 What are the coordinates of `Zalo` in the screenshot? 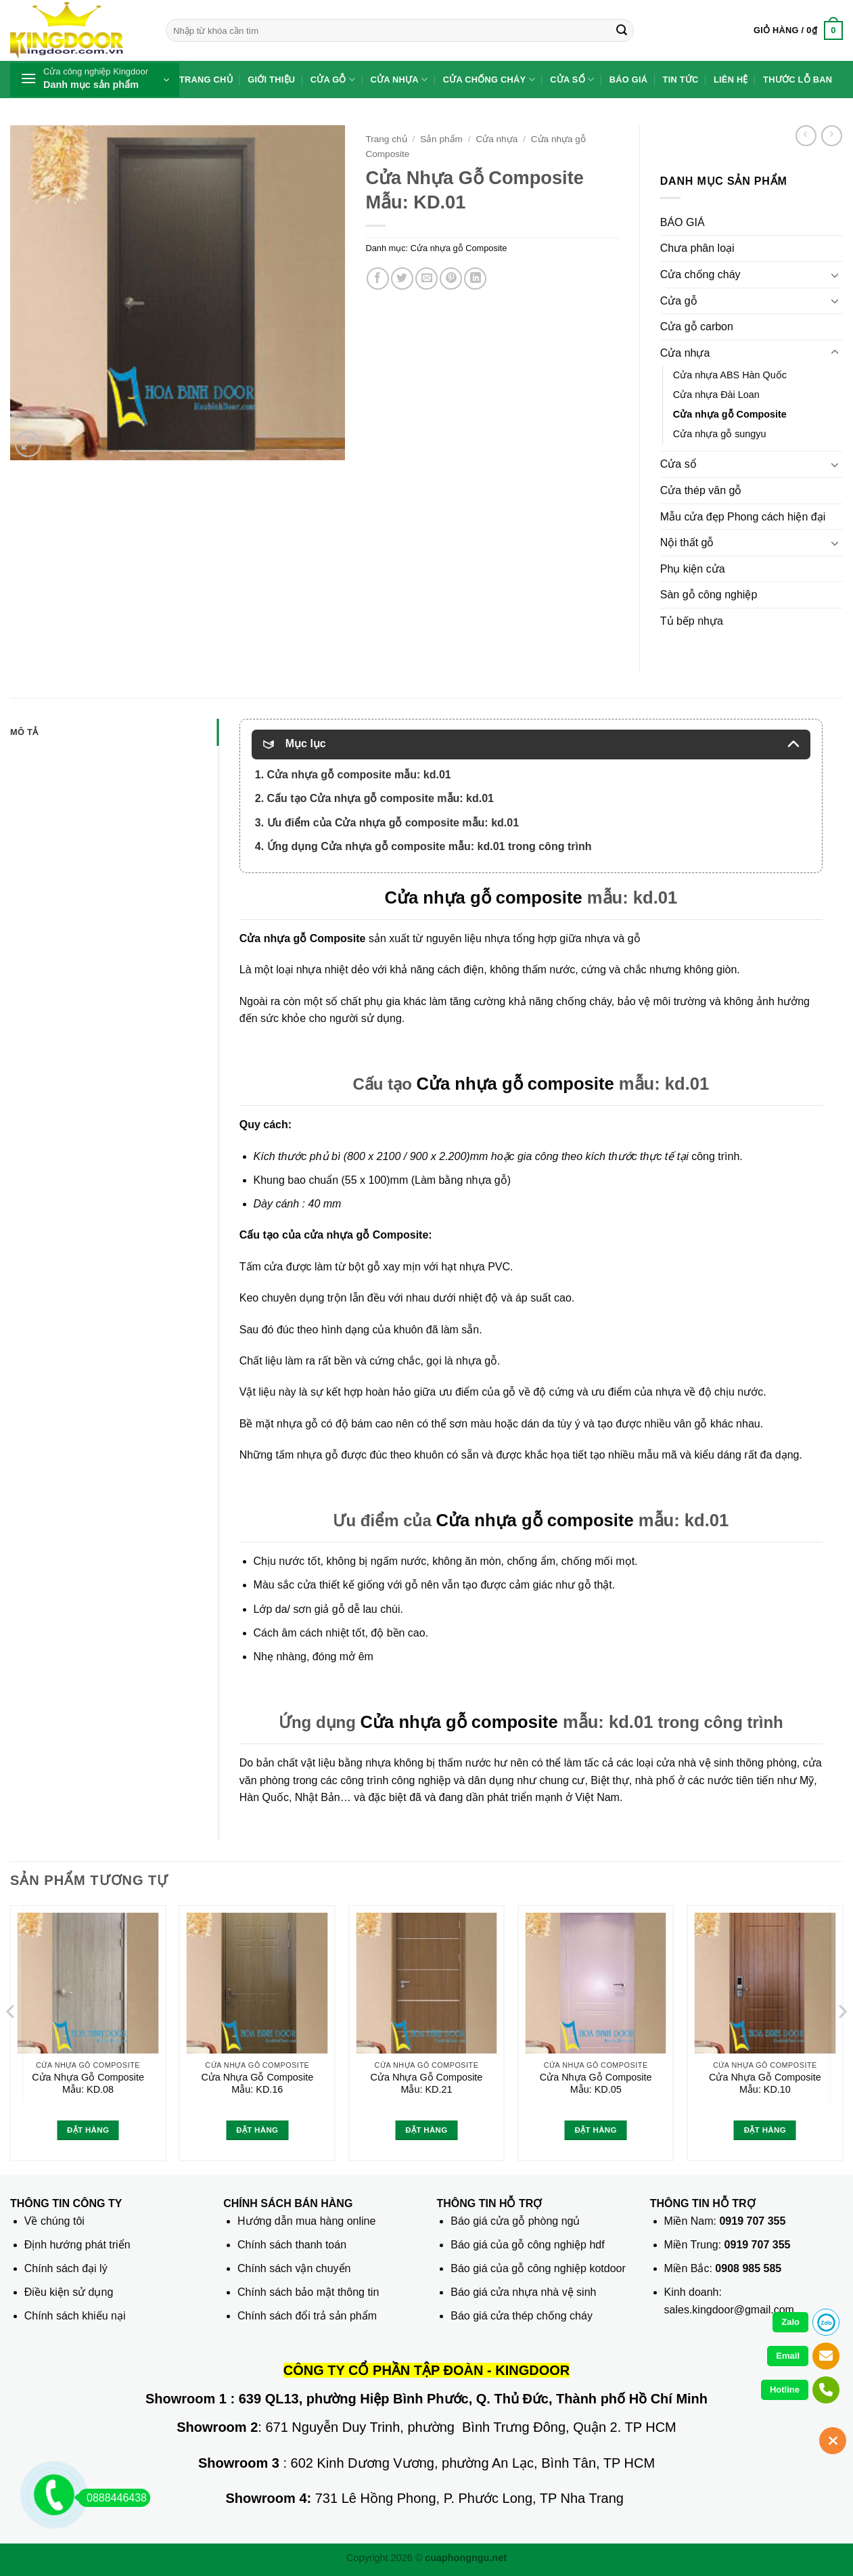 It's located at (790, 2322).